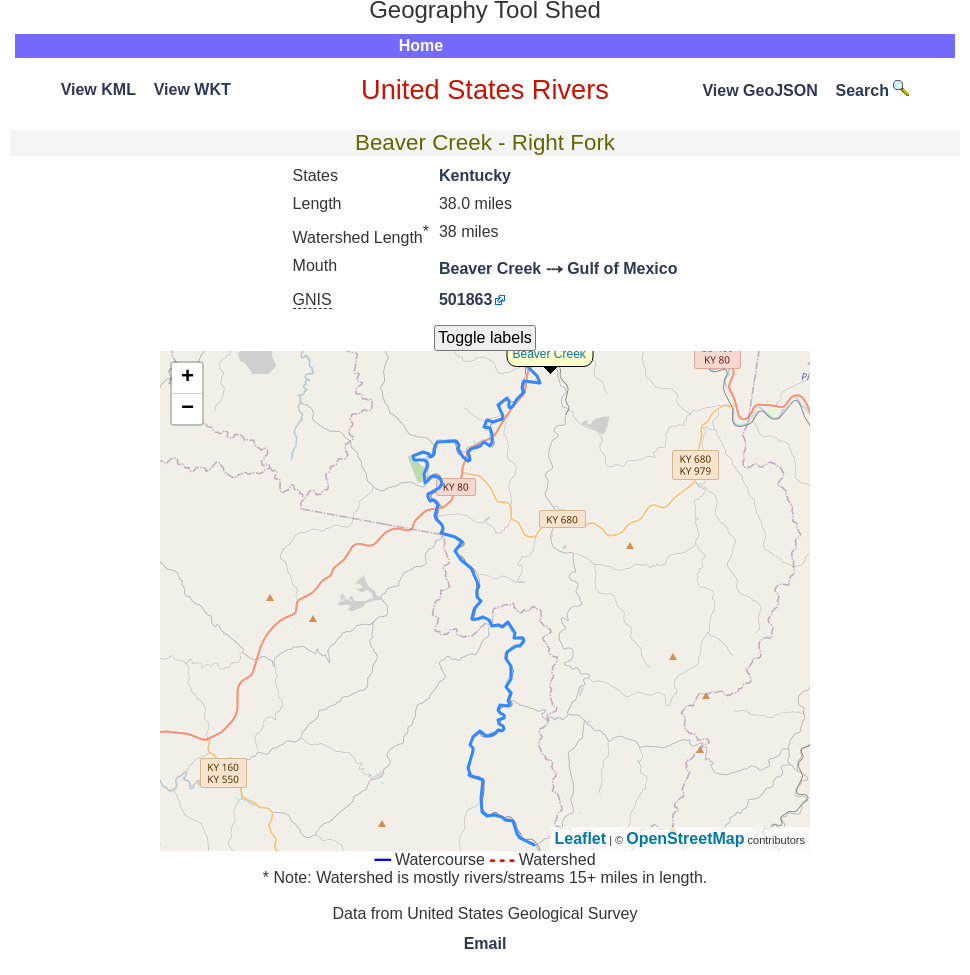  Describe the element at coordinates (192, 89) in the screenshot. I see `View WKT` at that location.